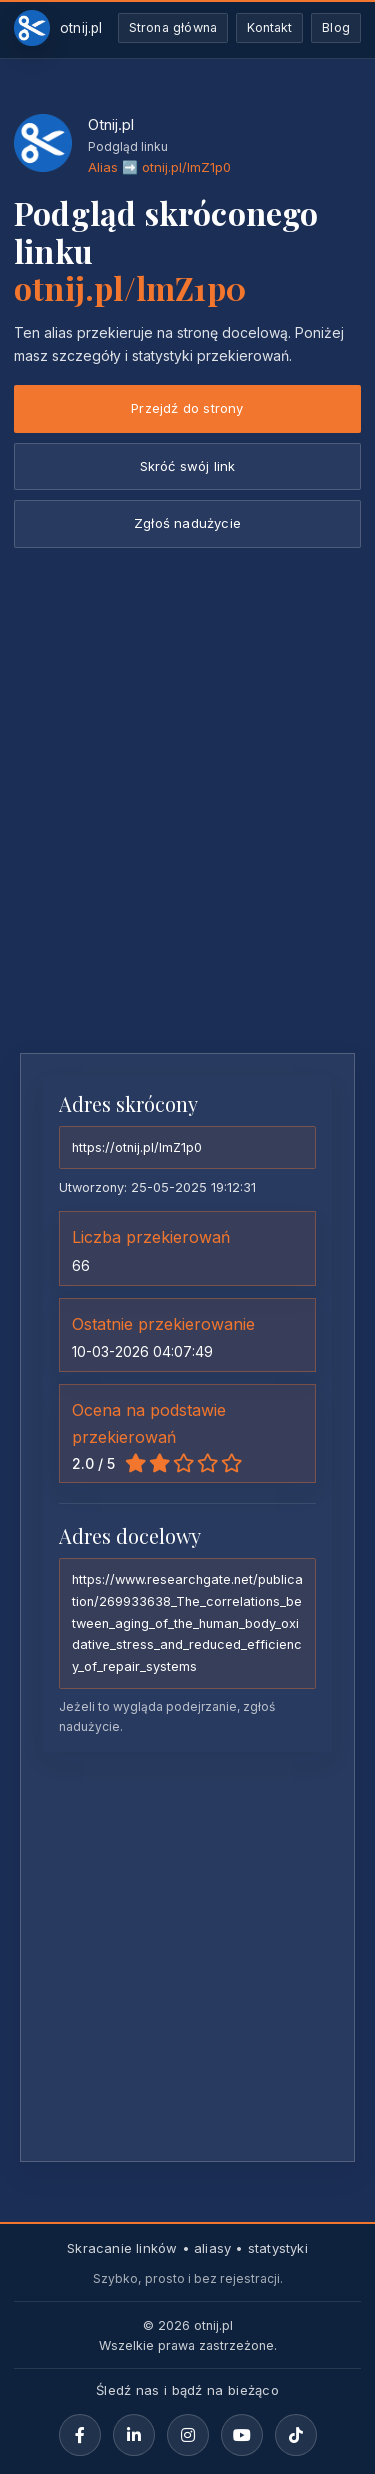 This screenshot has width=375, height=2474. Describe the element at coordinates (187, 408) in the screenshot. I see `Przejdź do strony` at that location.